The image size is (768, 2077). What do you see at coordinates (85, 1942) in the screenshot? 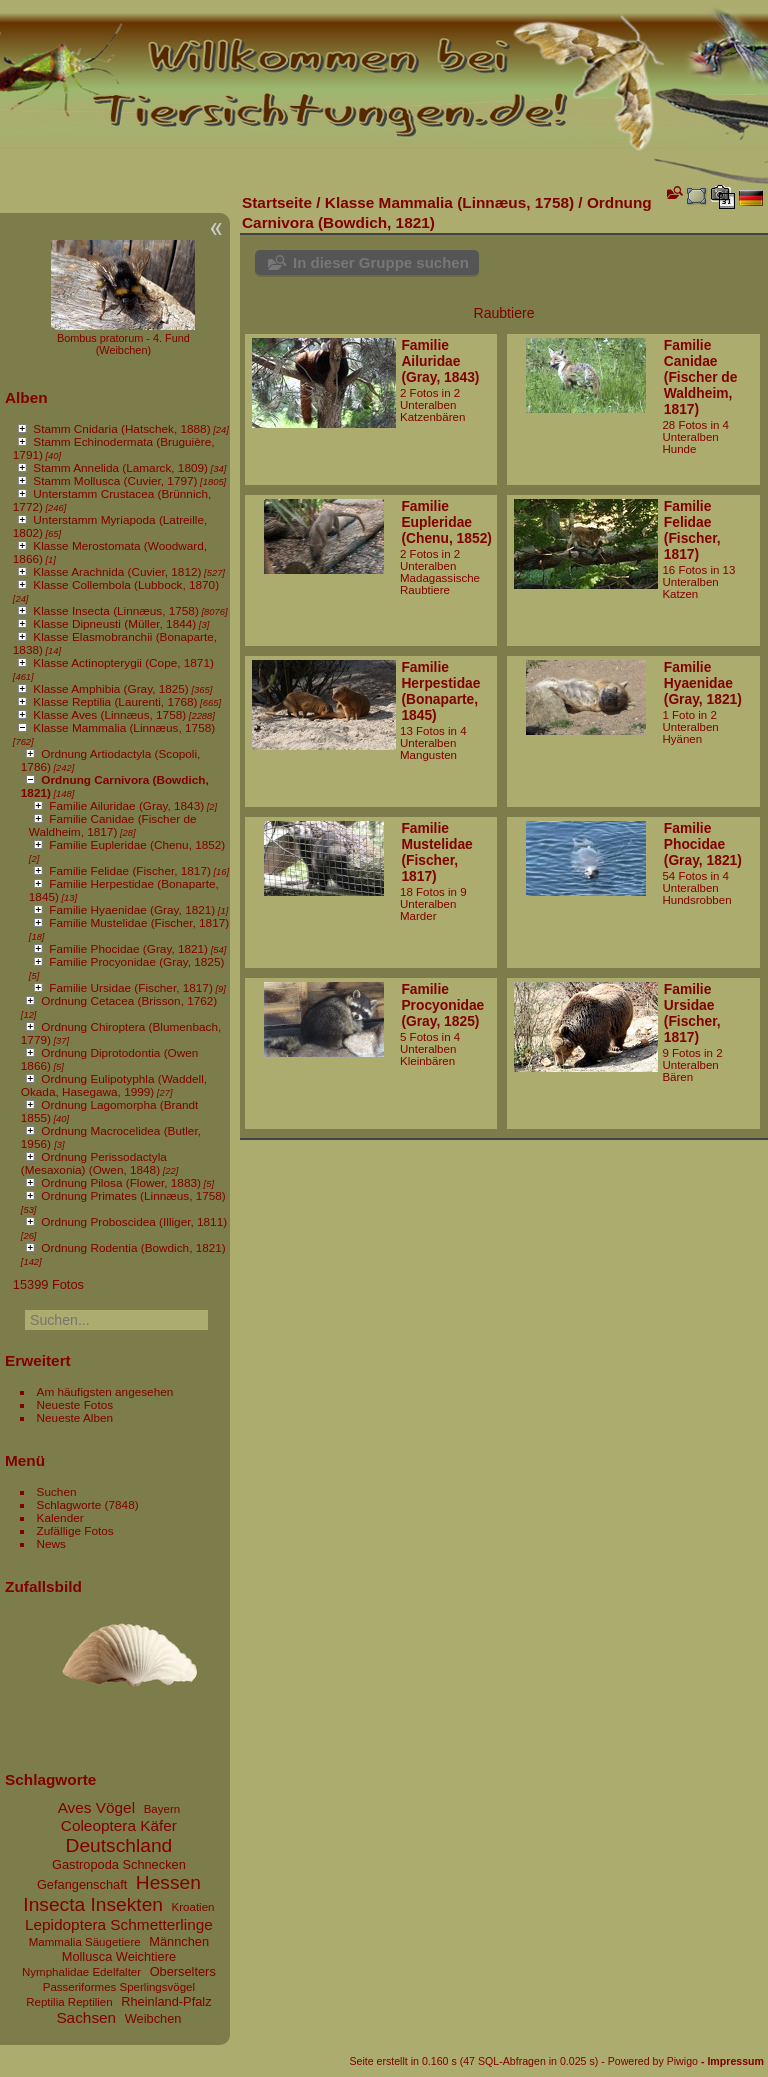
I see `Mammalia Säugetiere` at bounding box center [85, 1942].